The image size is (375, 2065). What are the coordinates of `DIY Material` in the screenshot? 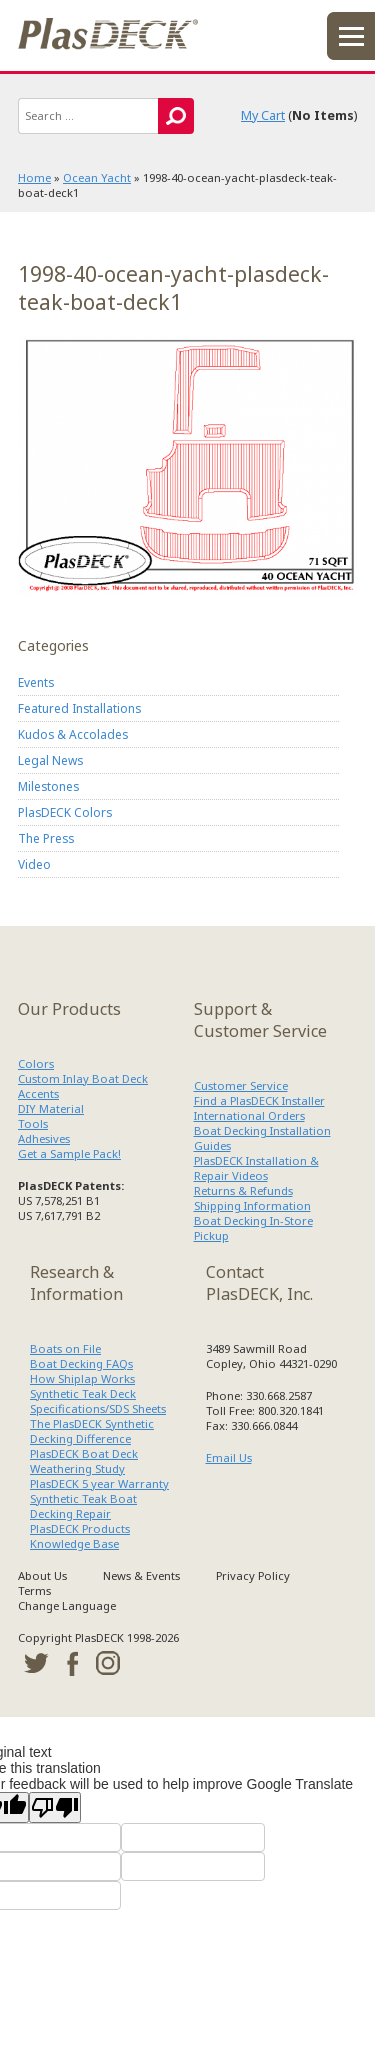 It's located at (51, 1108).